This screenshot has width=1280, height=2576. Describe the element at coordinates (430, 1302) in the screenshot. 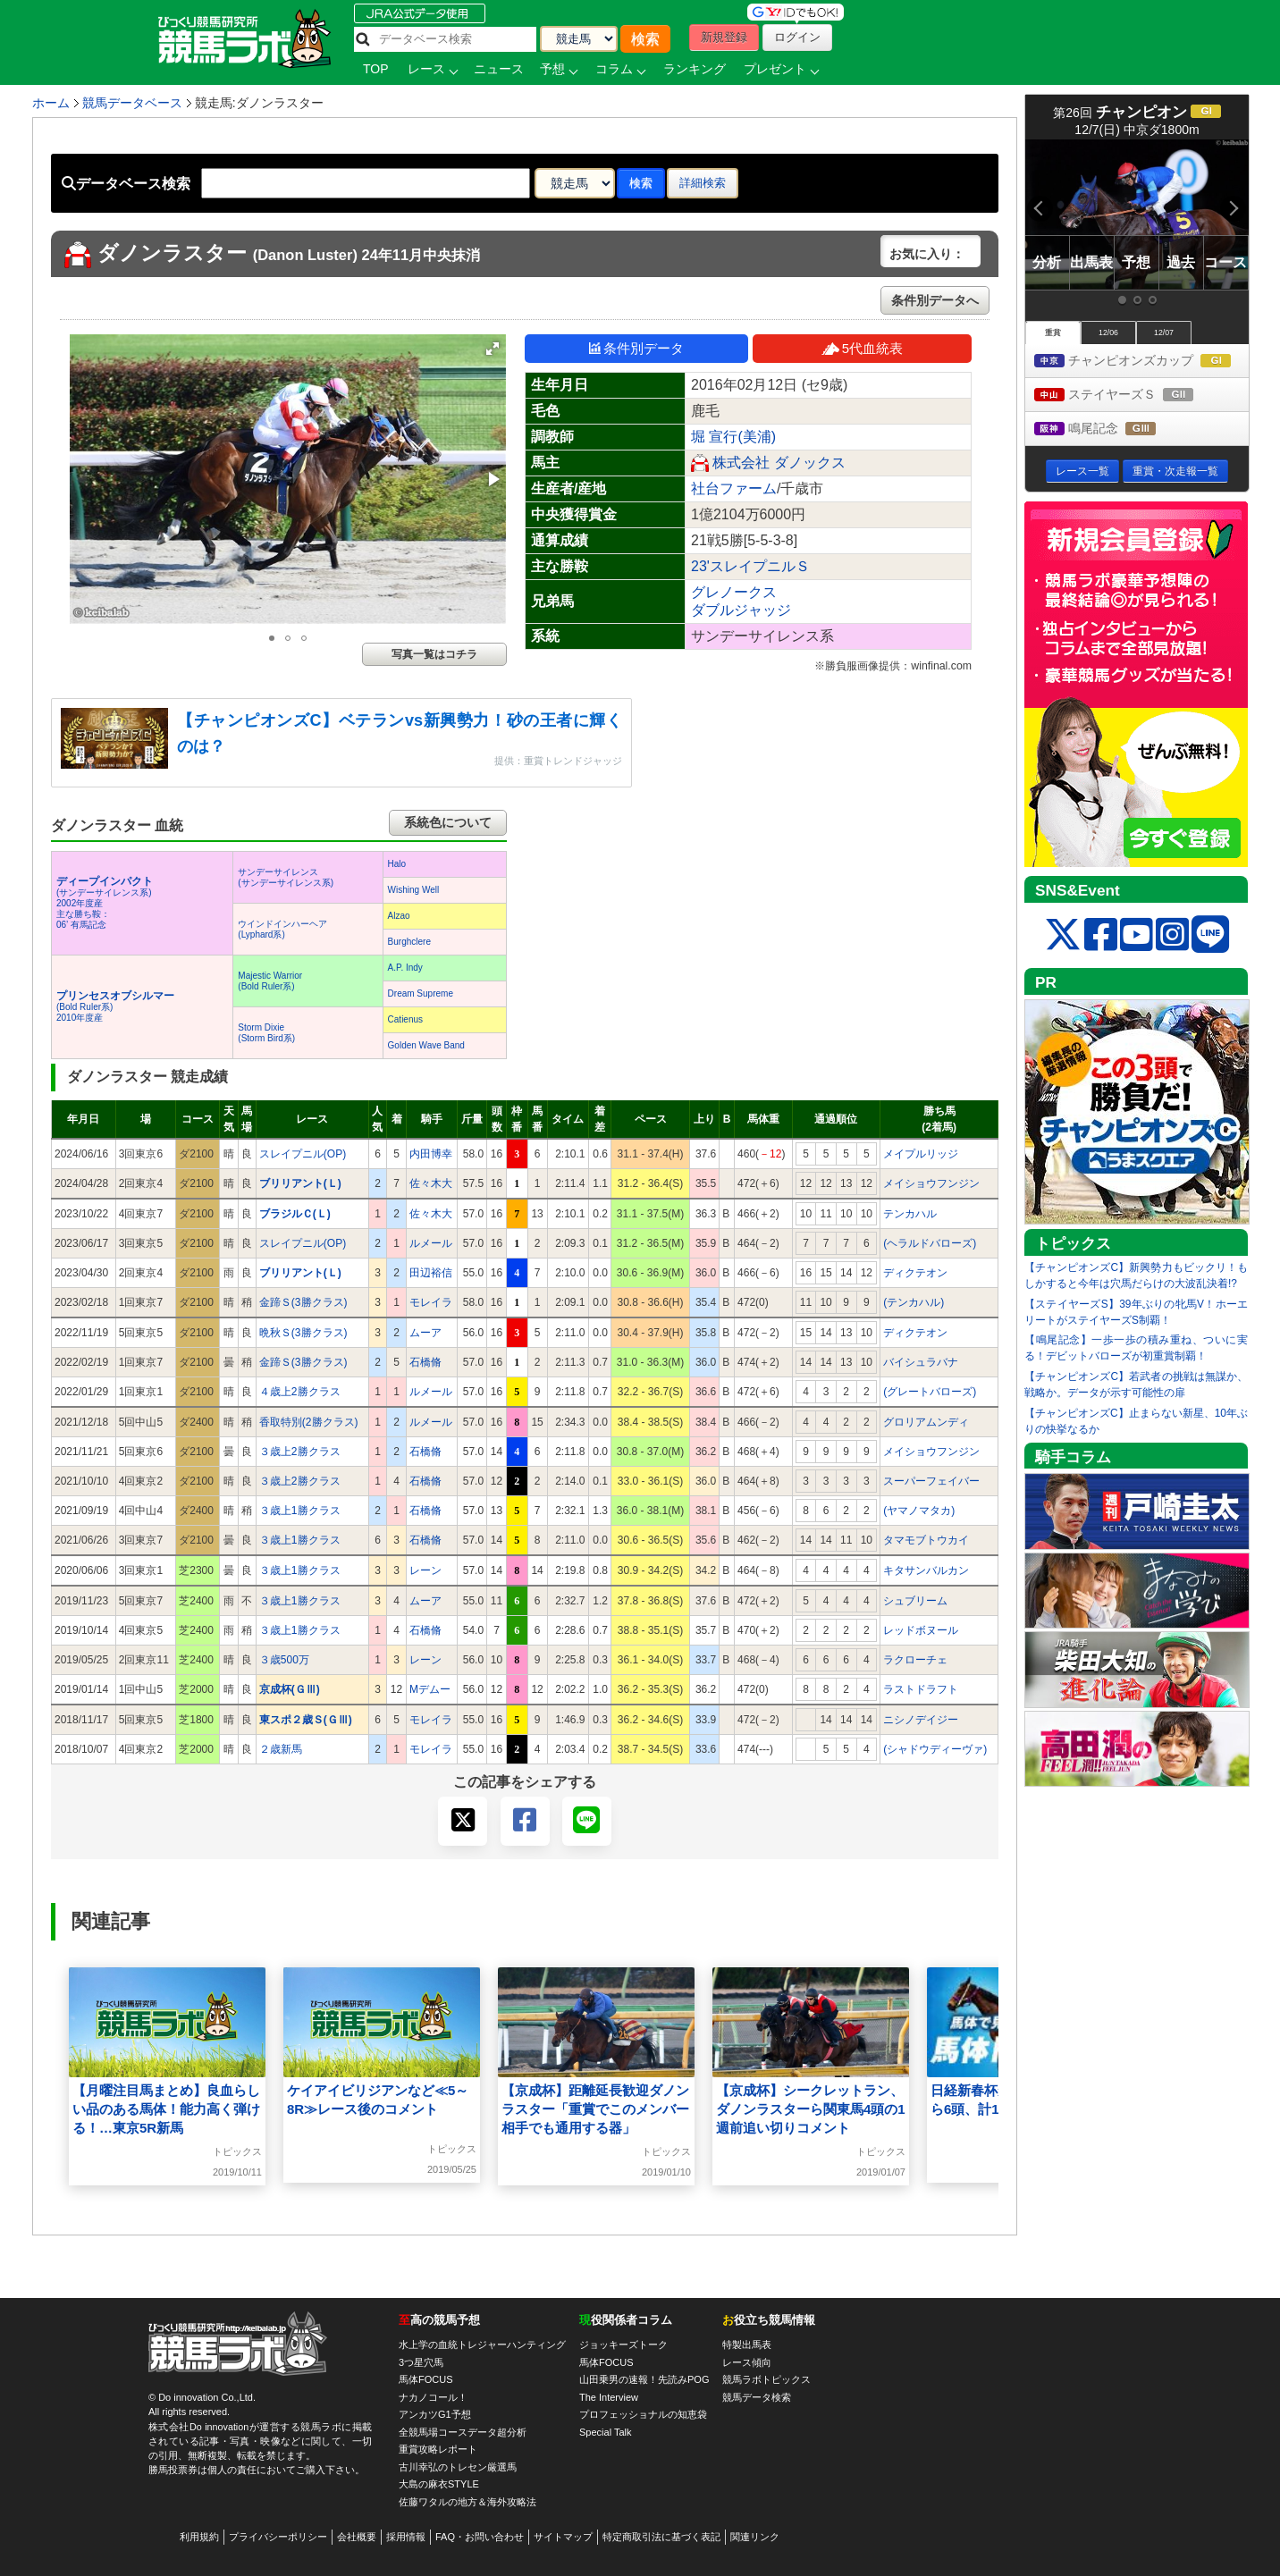

I see `モレイラ` at that location.